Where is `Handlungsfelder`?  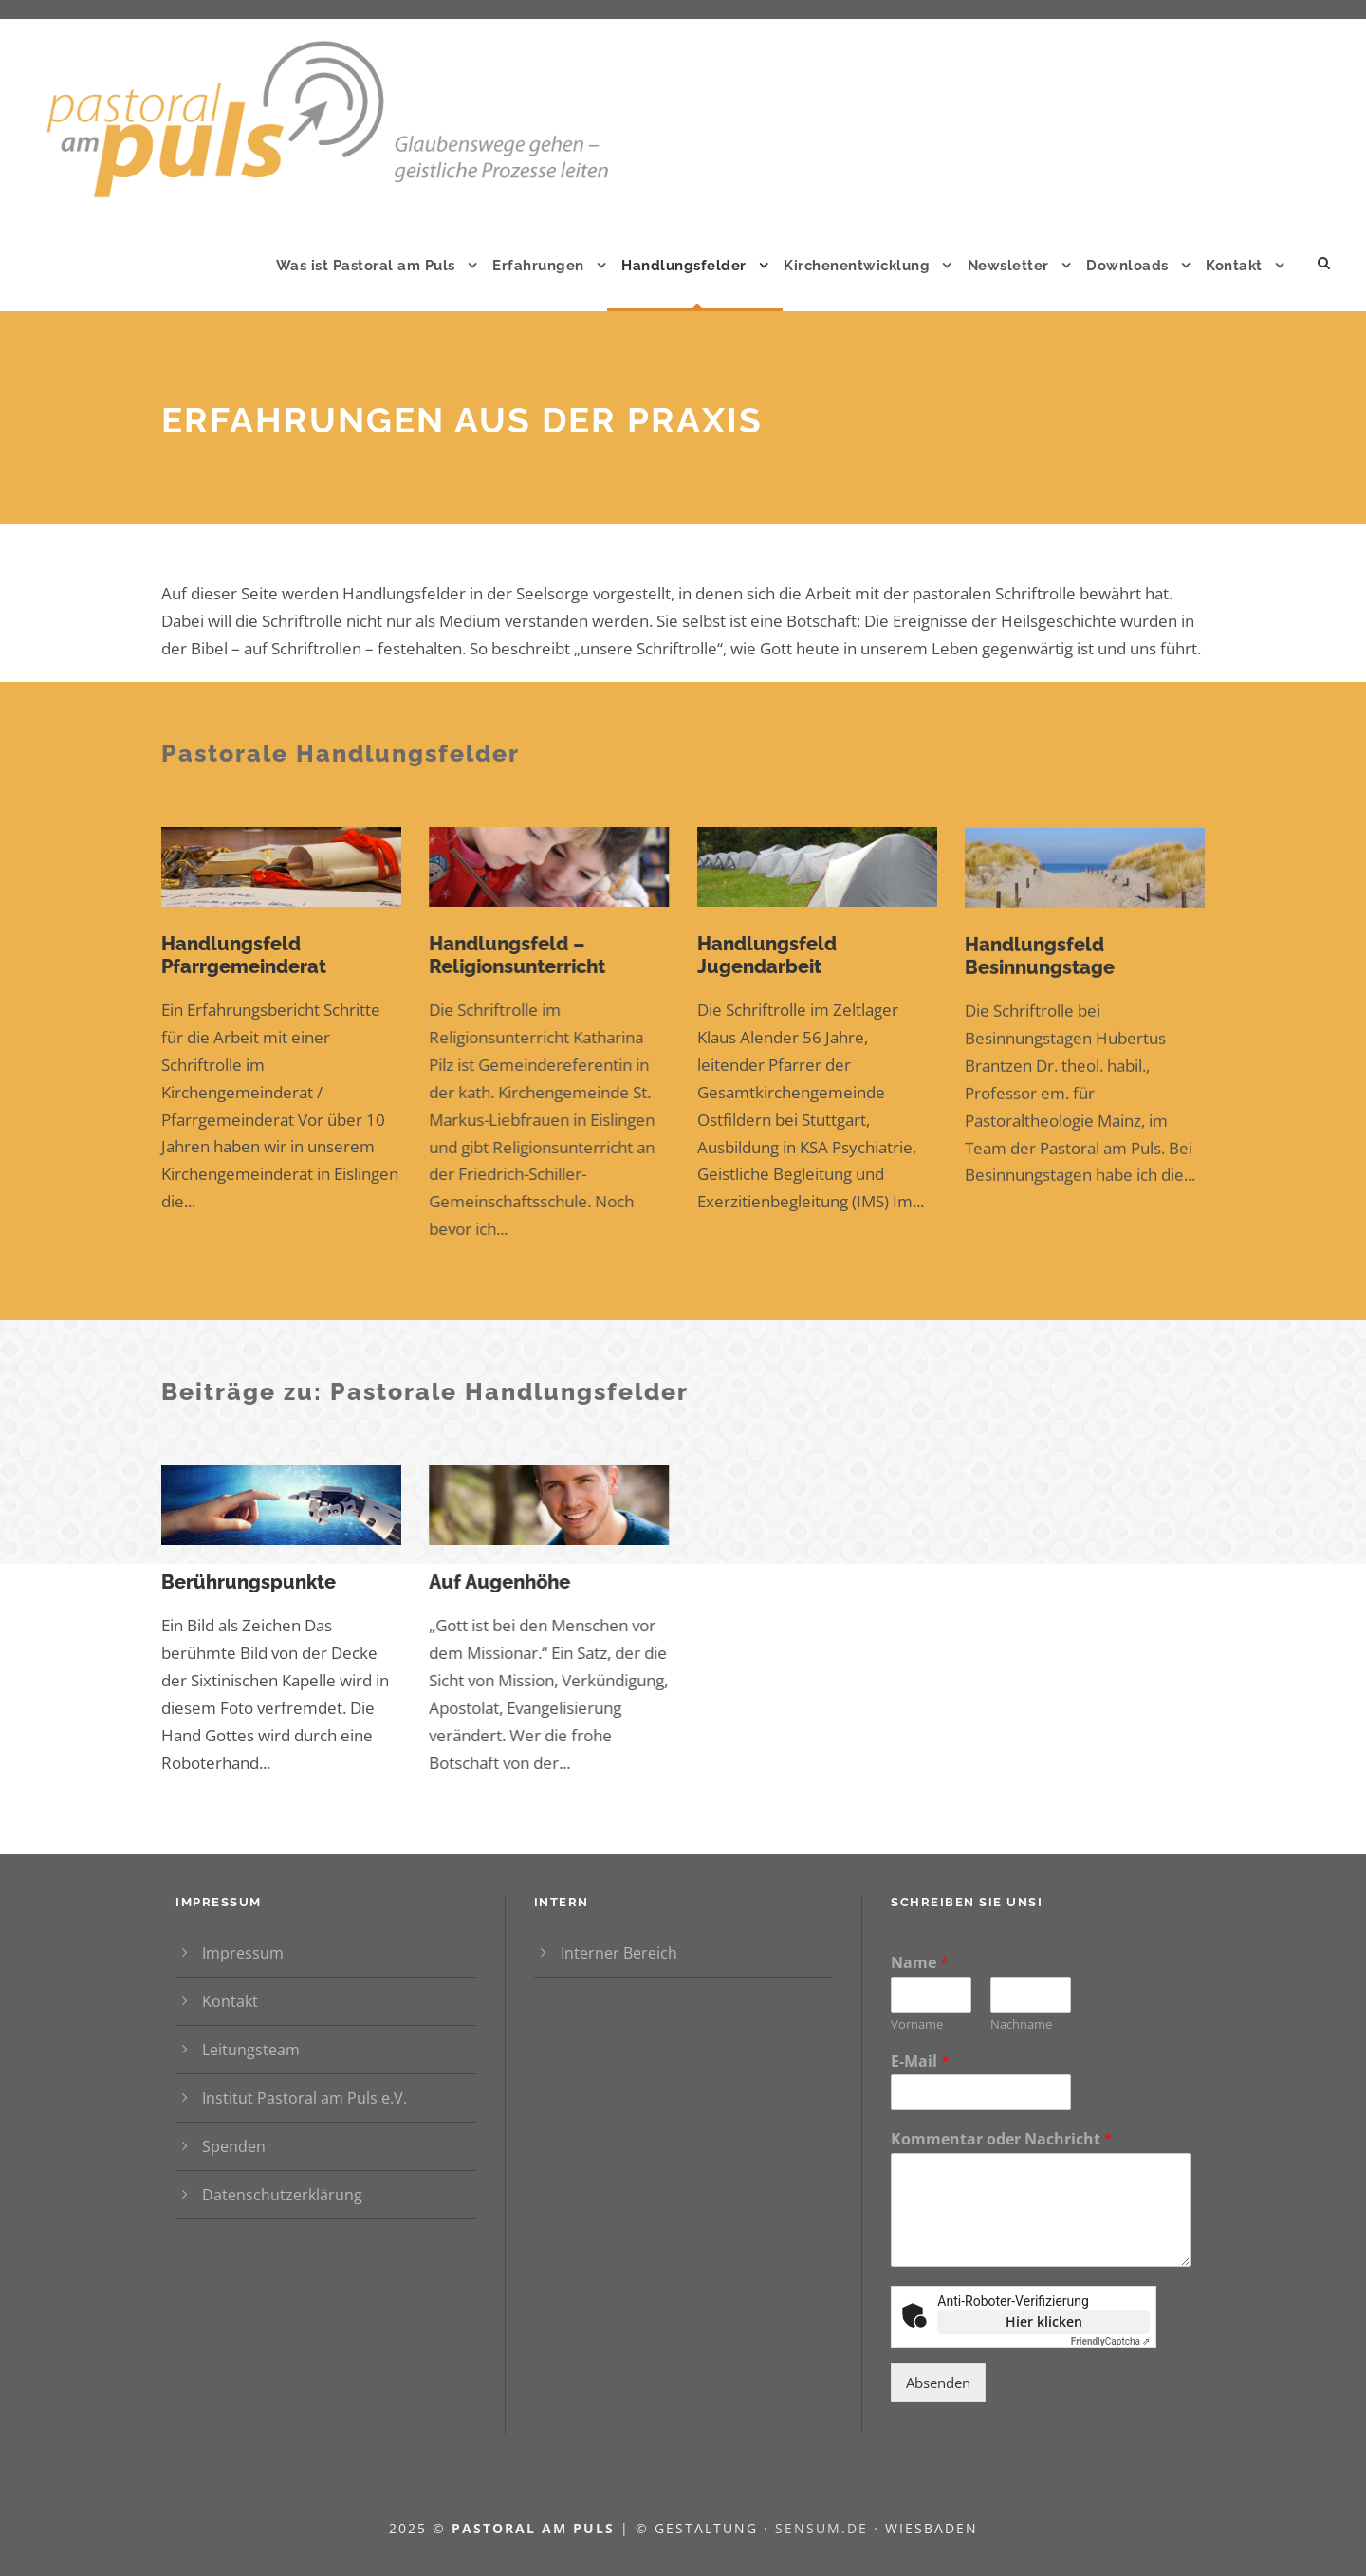
Handlungsfelder is located at coordinates (684, 265).